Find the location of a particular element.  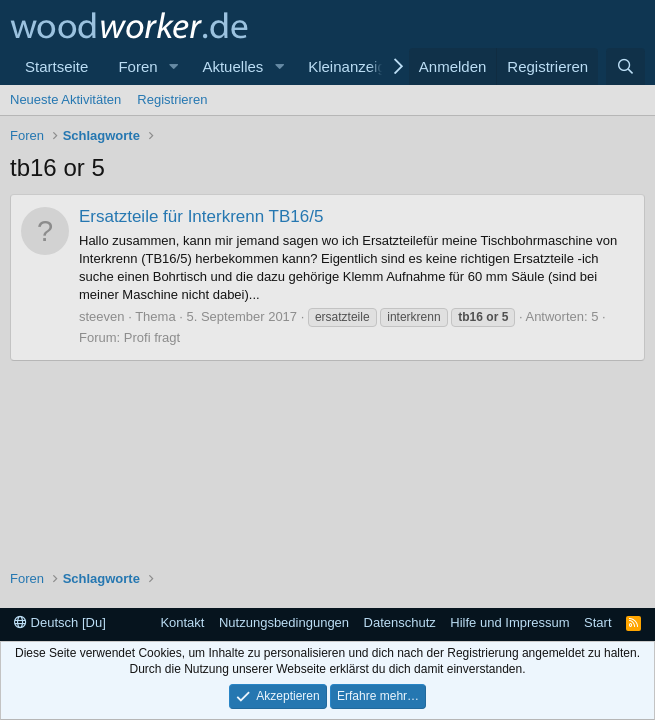

Hilfe und Impressum is located at coordinates (509, 622).